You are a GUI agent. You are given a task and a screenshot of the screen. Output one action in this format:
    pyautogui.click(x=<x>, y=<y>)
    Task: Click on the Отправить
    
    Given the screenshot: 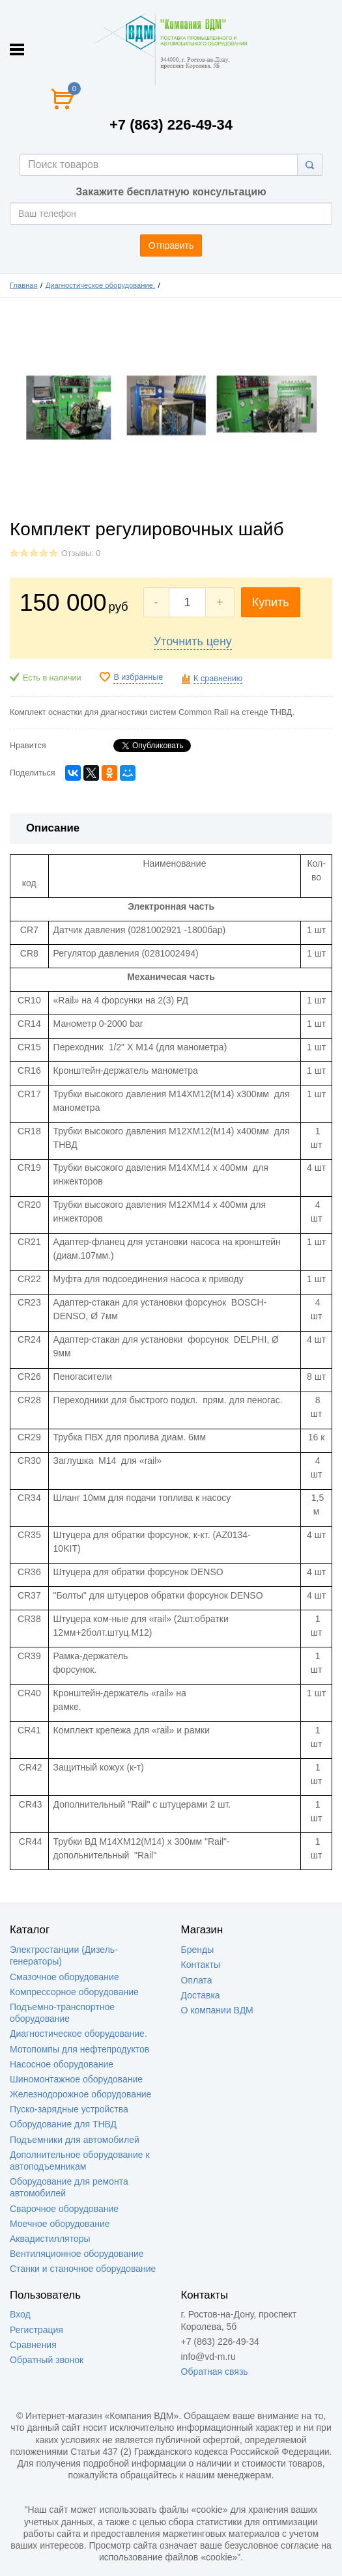 What is the action you would take?
    pyautogui.click(x=171, y=245)
    